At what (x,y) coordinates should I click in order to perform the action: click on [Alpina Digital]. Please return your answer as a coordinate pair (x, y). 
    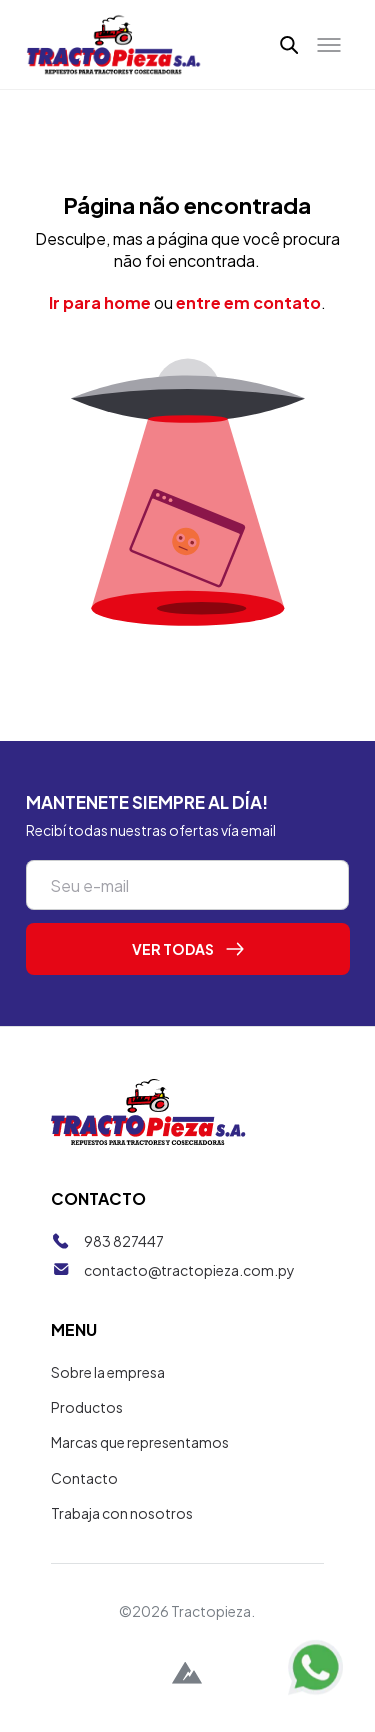
    Looking at the image, I should click on (187, 1675).